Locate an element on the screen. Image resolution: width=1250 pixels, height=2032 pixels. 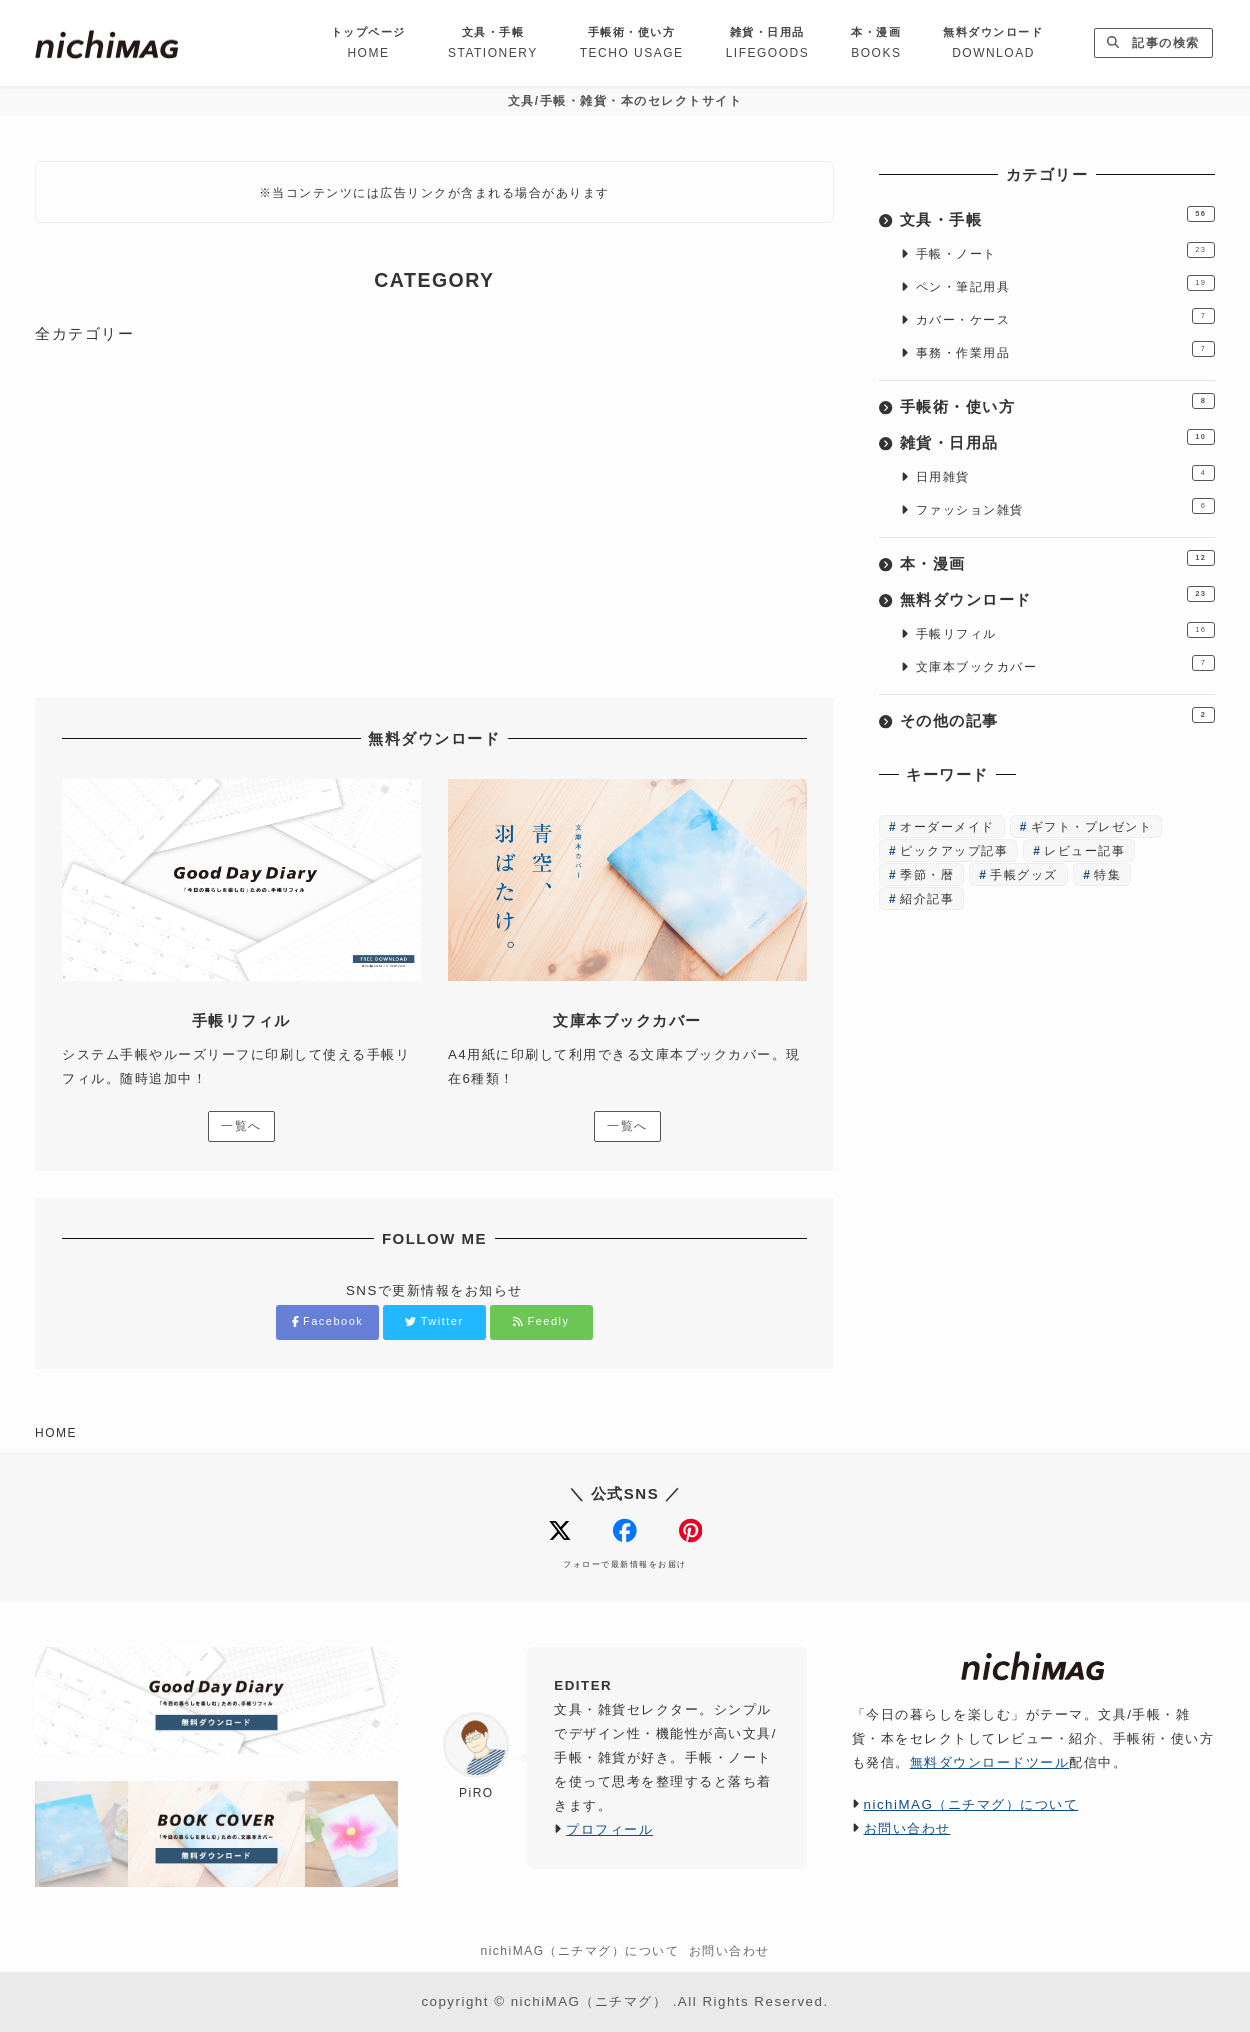
無料ダウンロード is located at coordinates (966, 599).